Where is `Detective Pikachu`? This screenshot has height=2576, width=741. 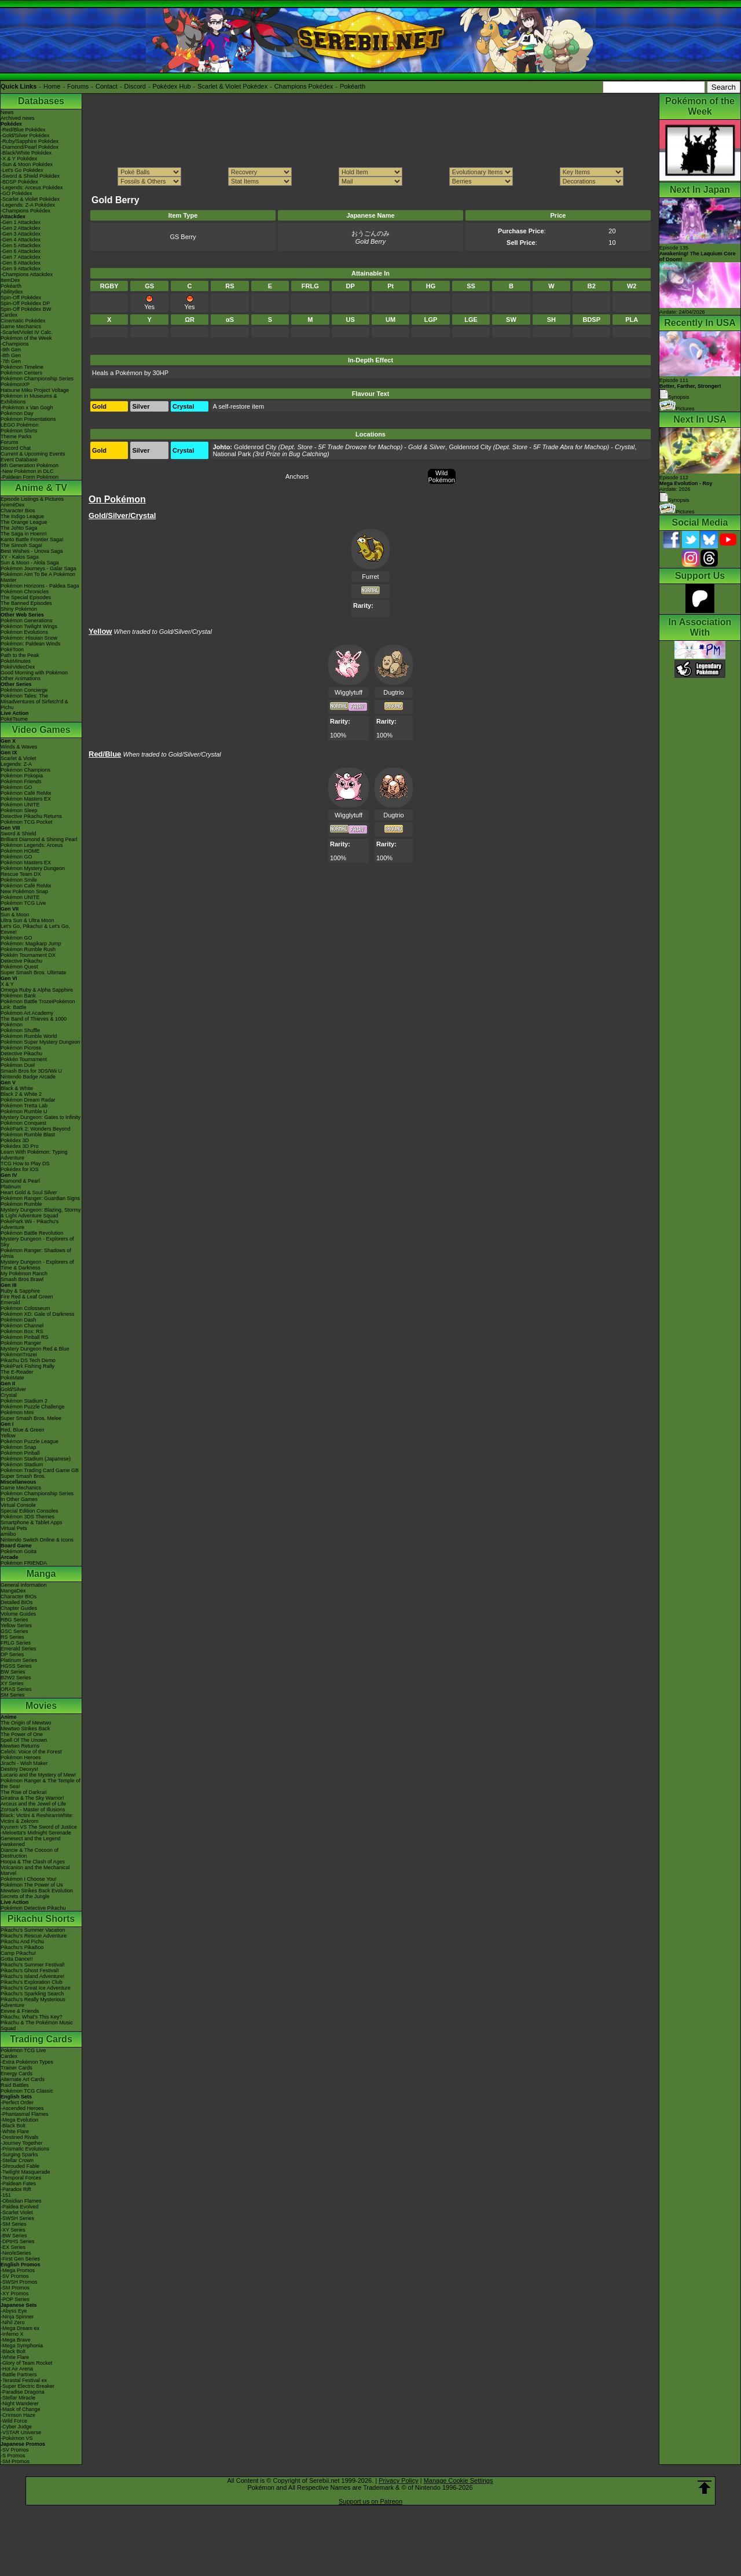 Detective Pikachu is located at coordinates (21, 961).